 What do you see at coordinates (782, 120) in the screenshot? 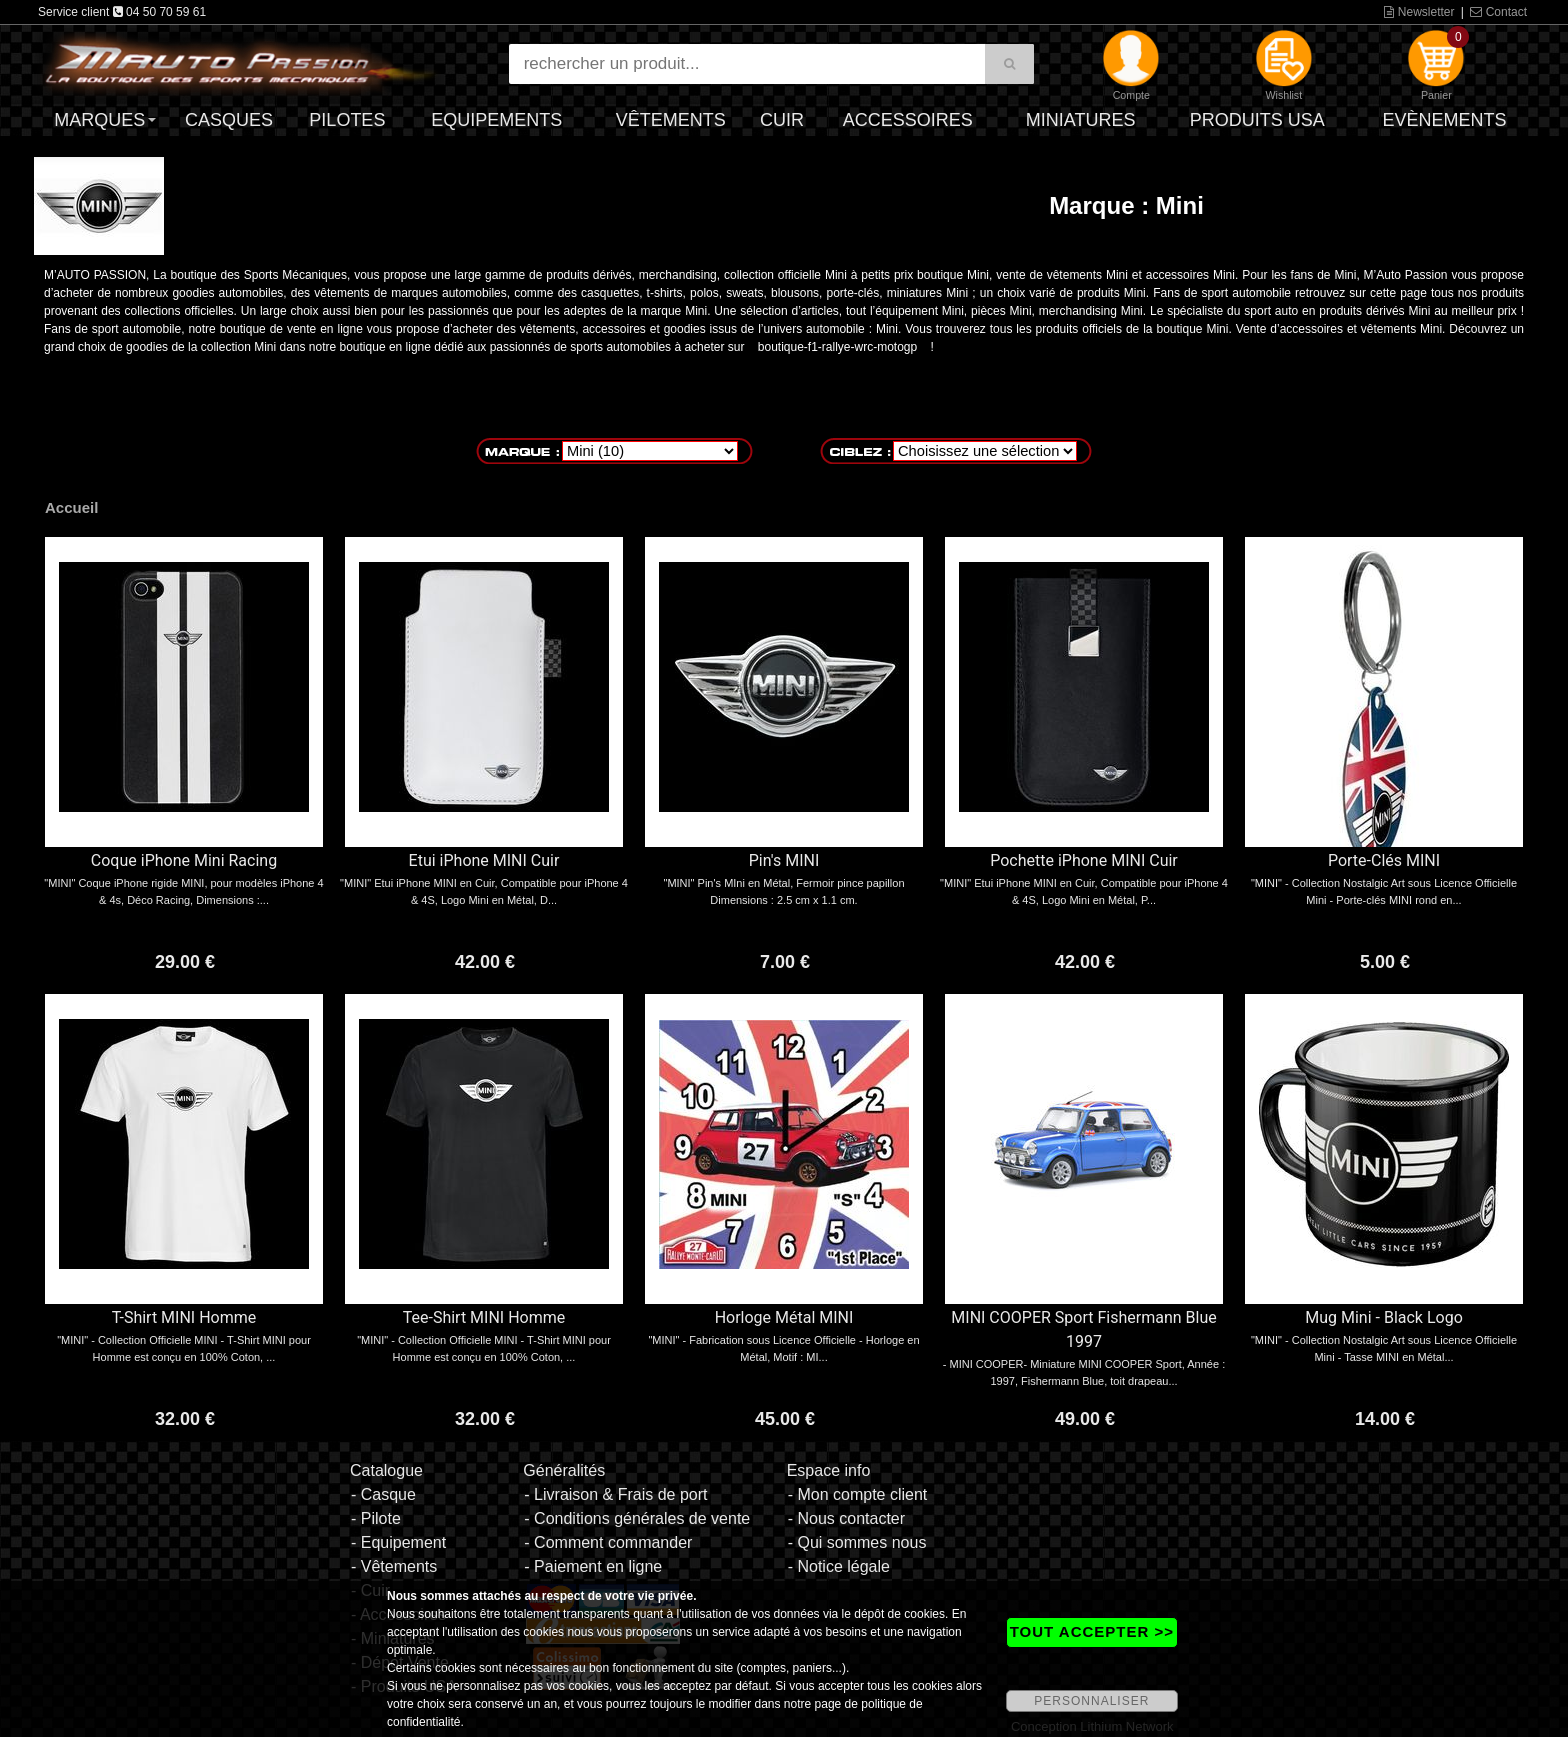
I see `Cuir` at bounding box center [782, 120].